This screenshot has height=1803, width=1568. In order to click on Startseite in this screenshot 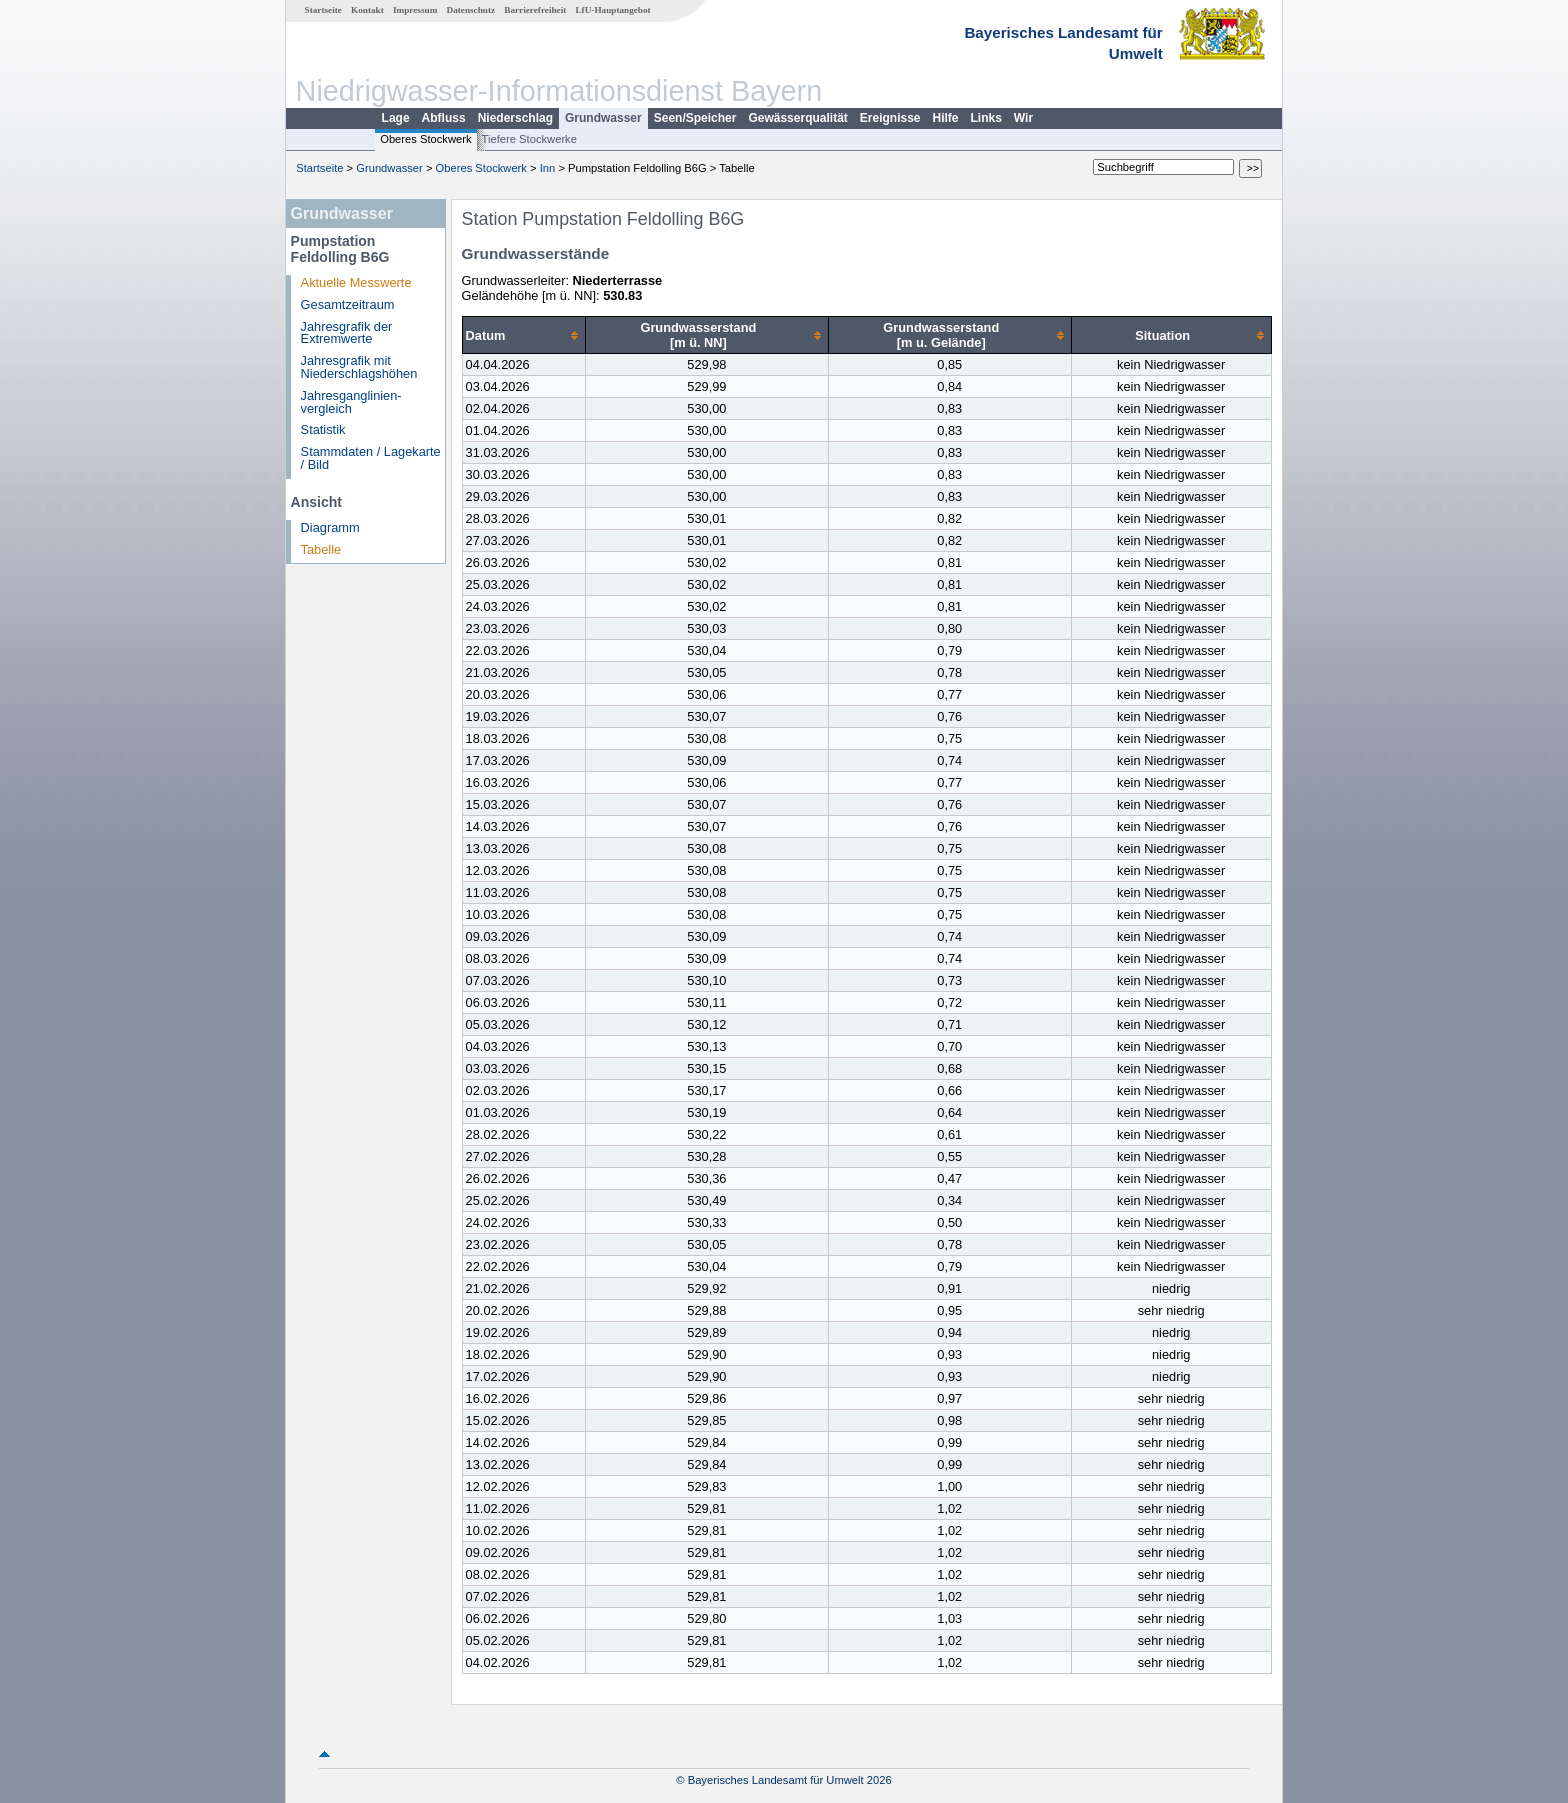, I will do `click(323, 10)`.